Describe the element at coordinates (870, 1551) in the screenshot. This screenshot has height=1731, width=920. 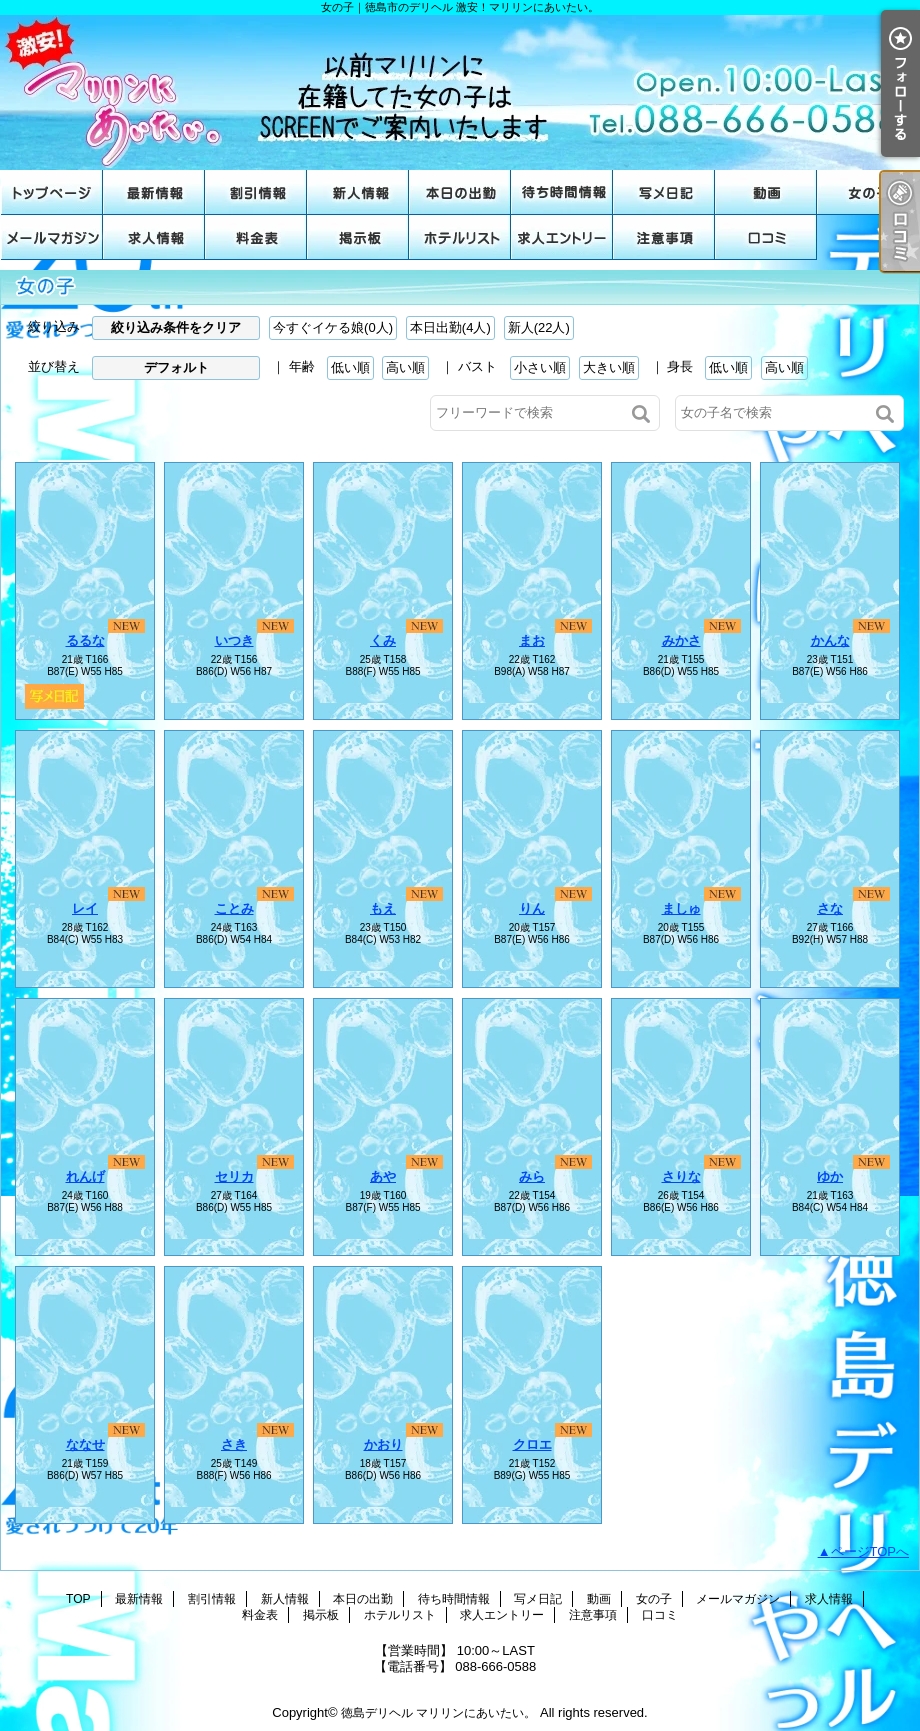
I see `ページTOPへ` at that location.